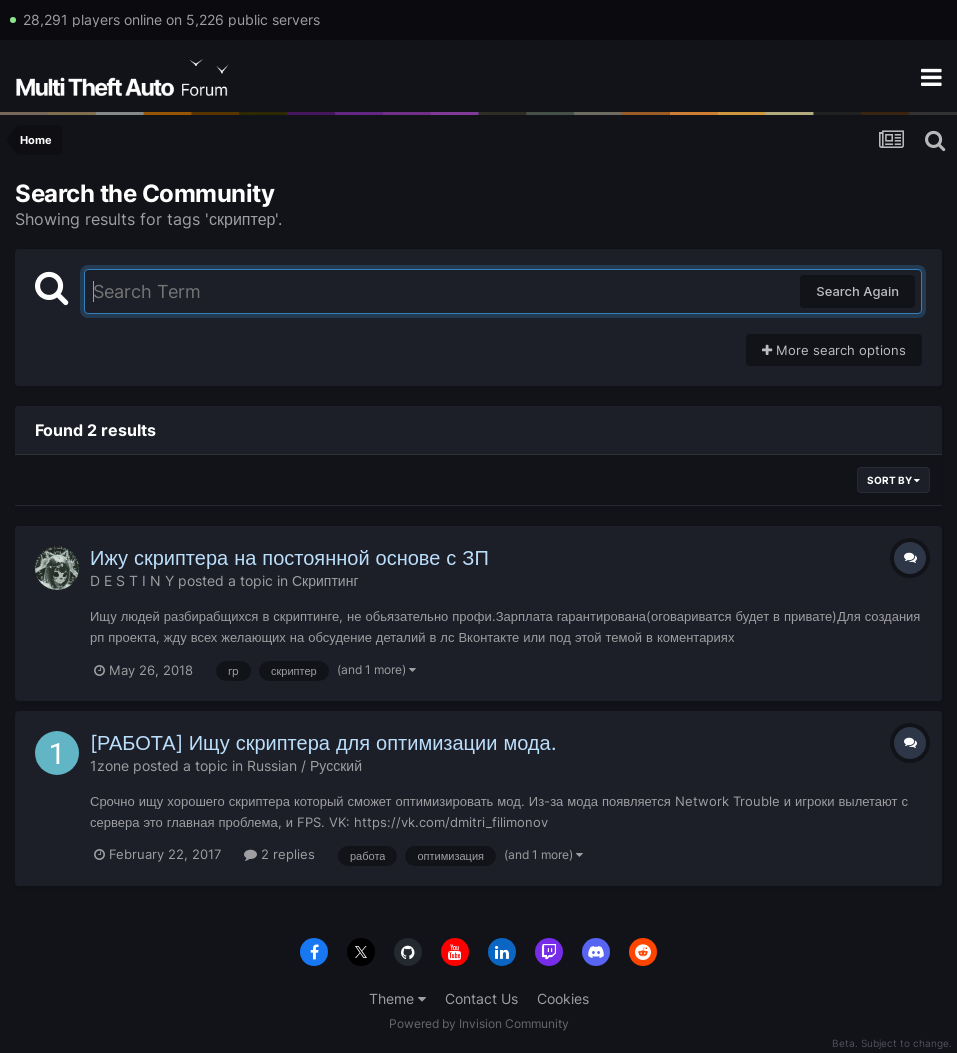 This screenshot has height=1053, width=957. What do you see at coordinates (834, 350) in the screenshot?
I see `More search options` at bounding box center [834, 350].